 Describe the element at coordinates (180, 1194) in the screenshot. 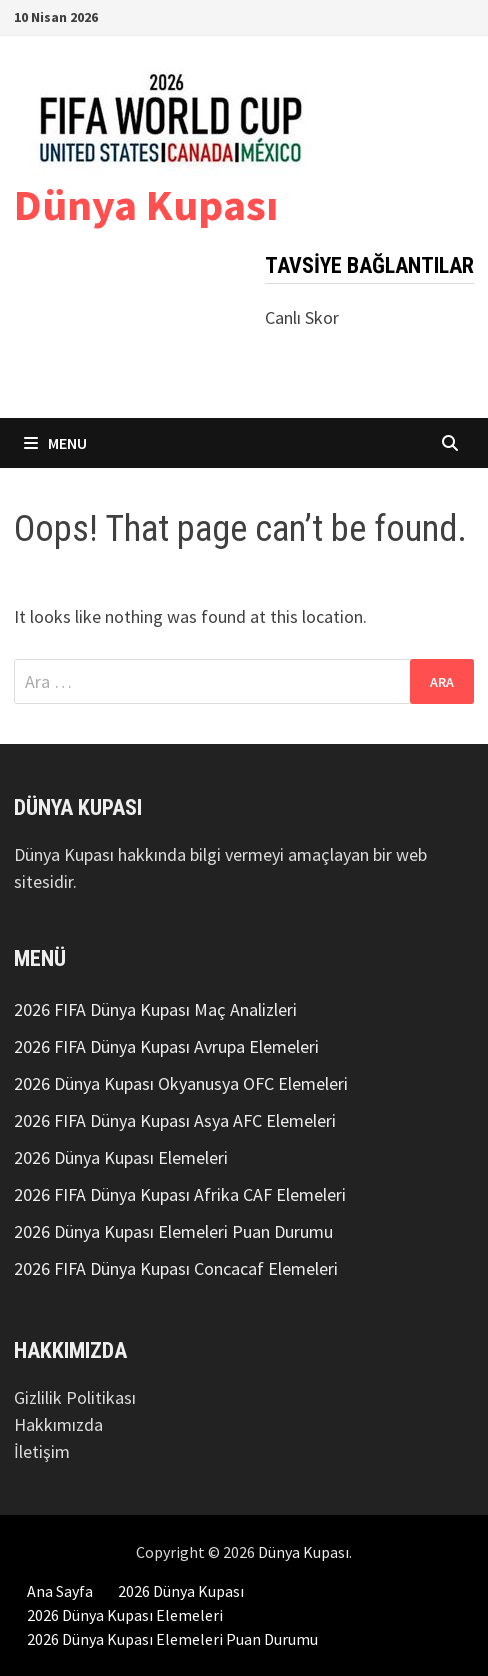

I see `2026 FIFA Dünya Kupası Afrika CAF Elemeleri` at that location.